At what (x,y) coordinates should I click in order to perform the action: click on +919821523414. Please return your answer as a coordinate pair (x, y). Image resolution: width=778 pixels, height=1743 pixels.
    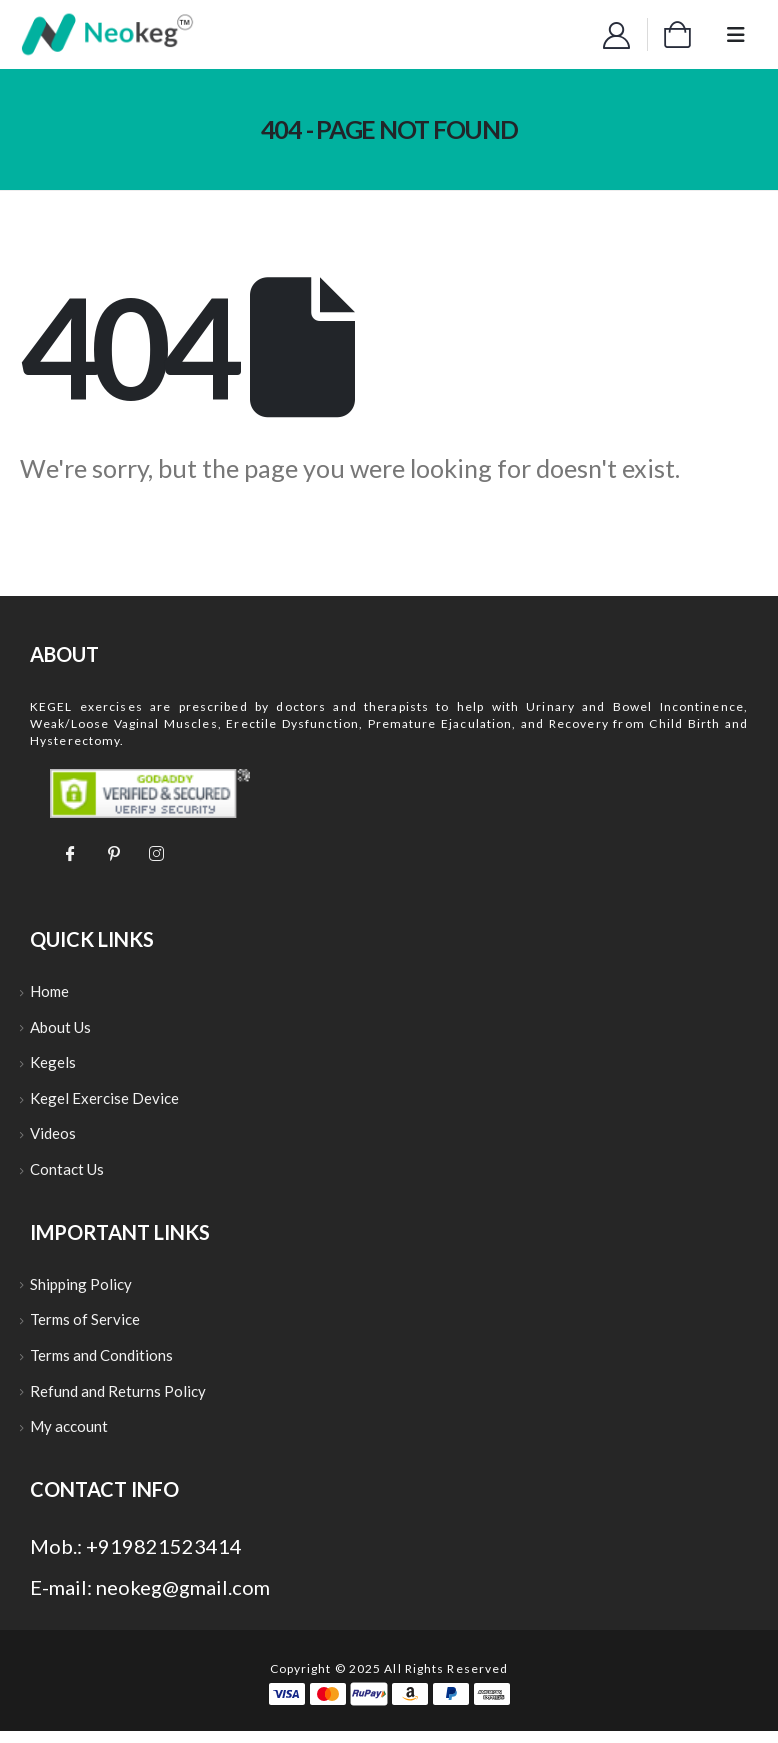
    Looking at the image, I should click on (164, 1558).